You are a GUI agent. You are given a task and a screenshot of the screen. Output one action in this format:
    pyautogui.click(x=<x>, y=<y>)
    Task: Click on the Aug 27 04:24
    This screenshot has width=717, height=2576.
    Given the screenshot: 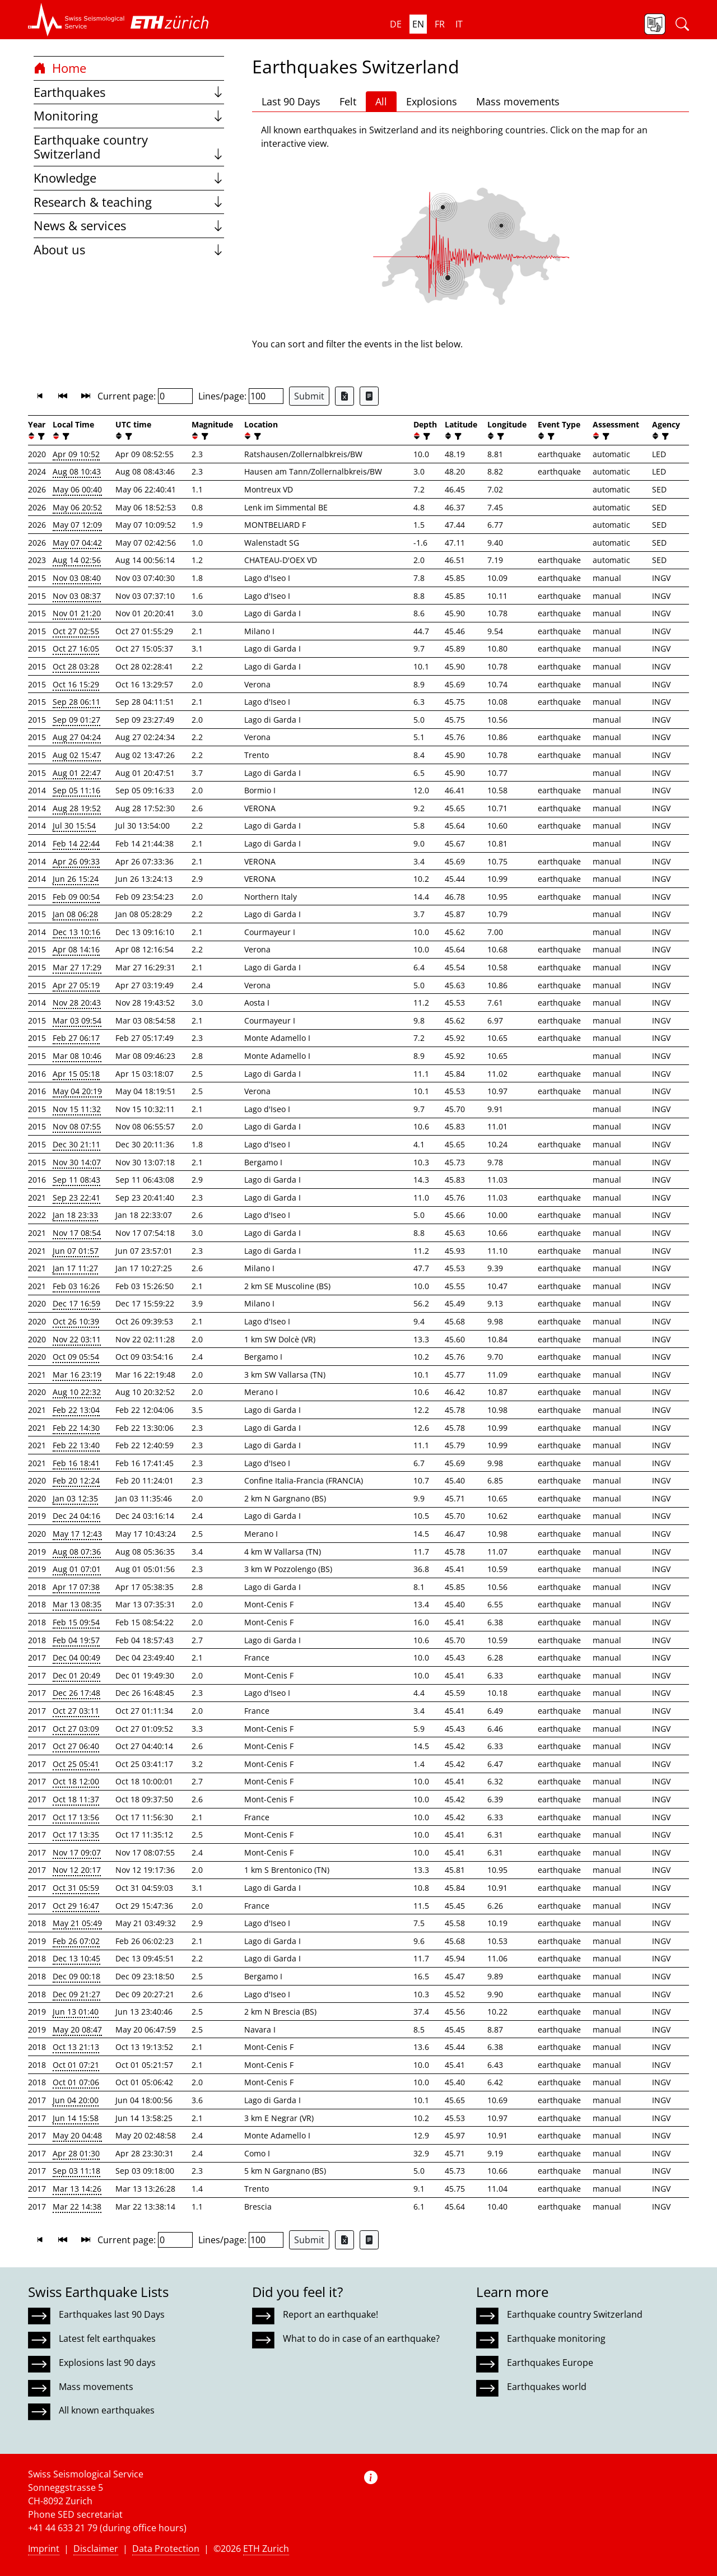 What is the action you would take?
    pyautogui.click(x=77, y=737)
    